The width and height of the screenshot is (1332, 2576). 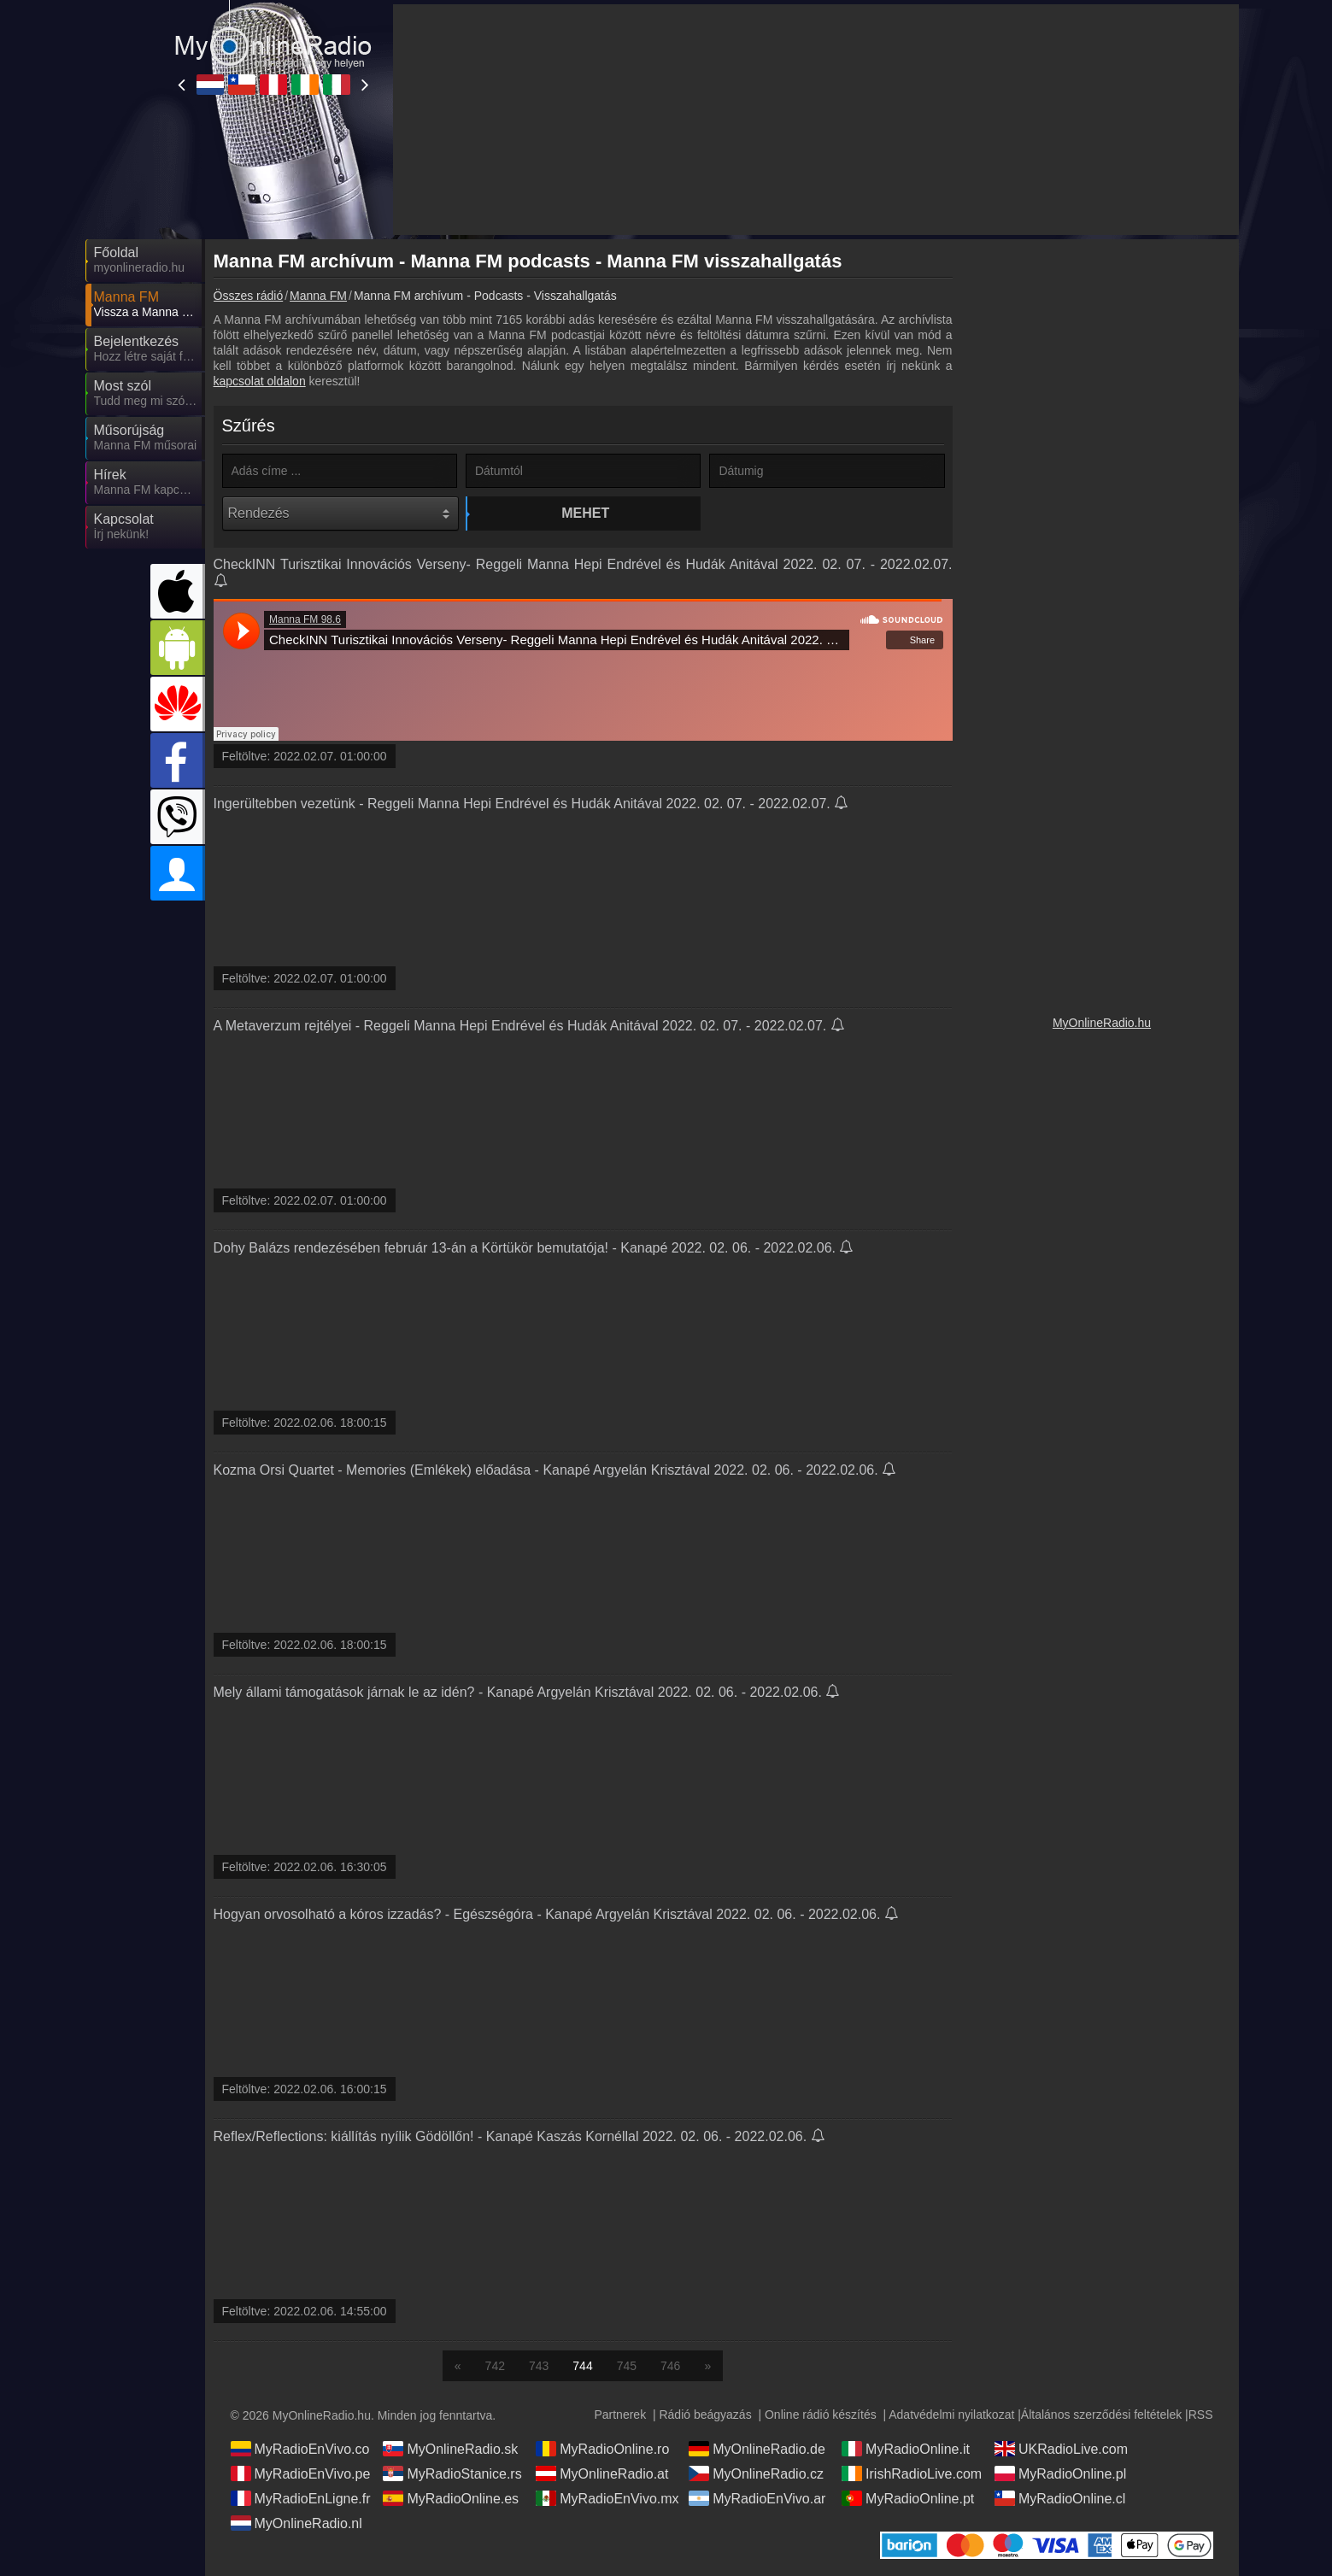 I want to click on MyRadioEnVivo.ar, so click(x=757, y=2498).